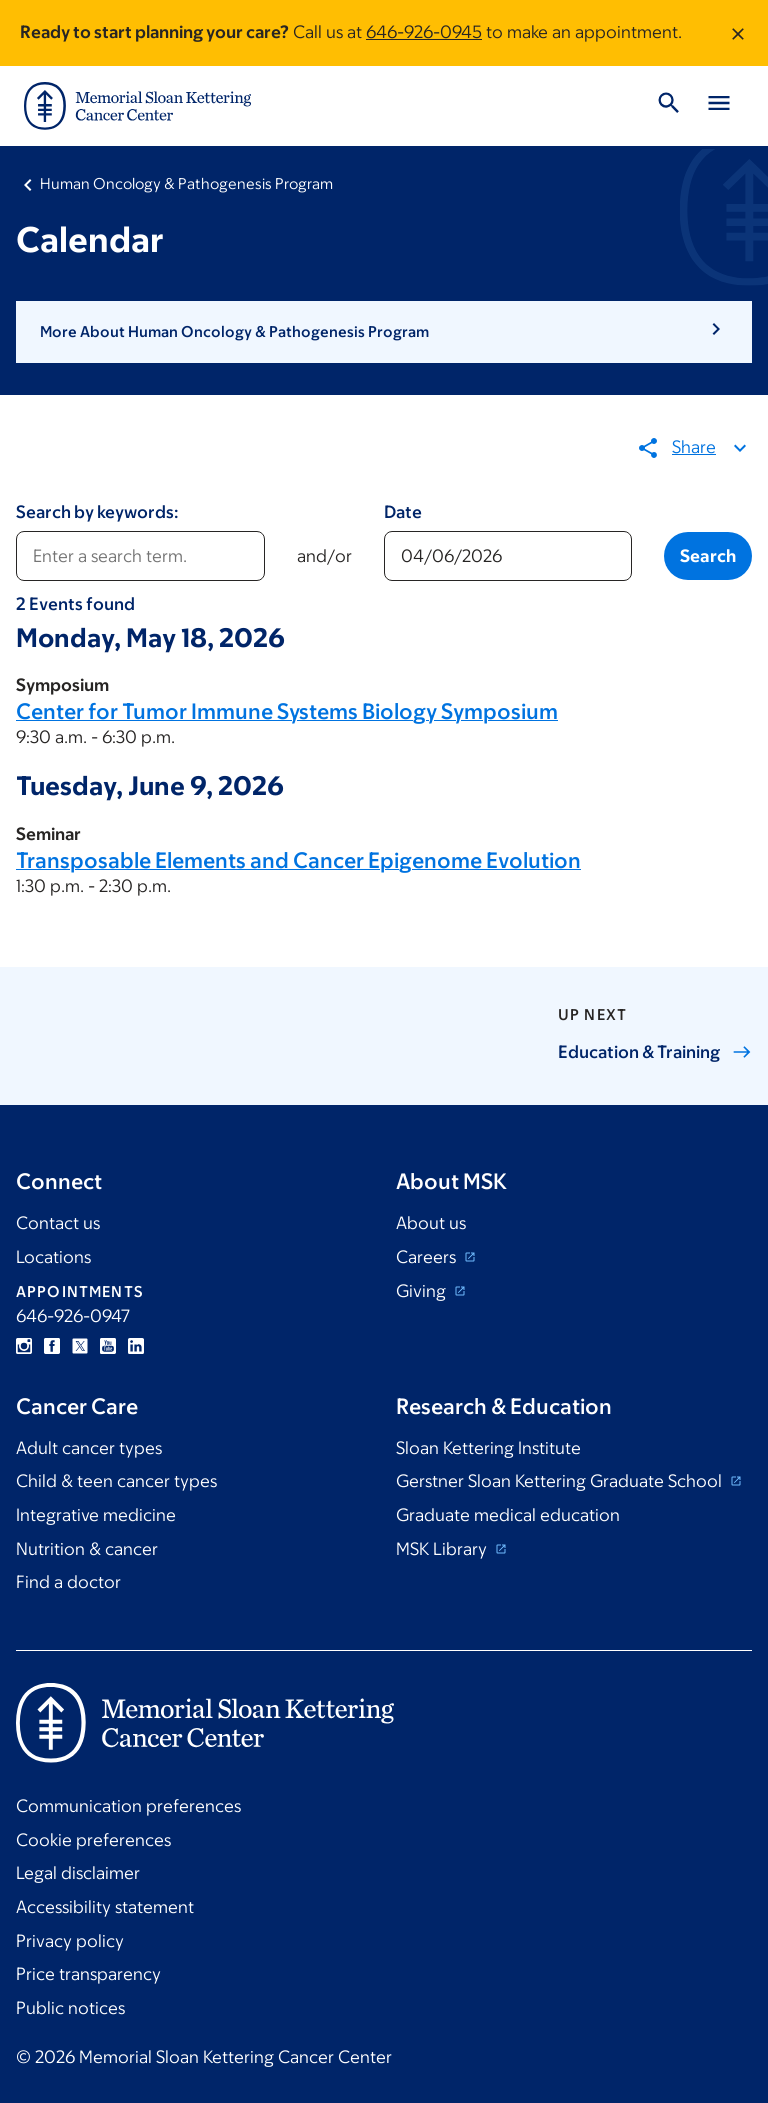  What do you see at coordinates (403, 512) in the screenshot?
I see `Date` at bounding box center [403, 512].